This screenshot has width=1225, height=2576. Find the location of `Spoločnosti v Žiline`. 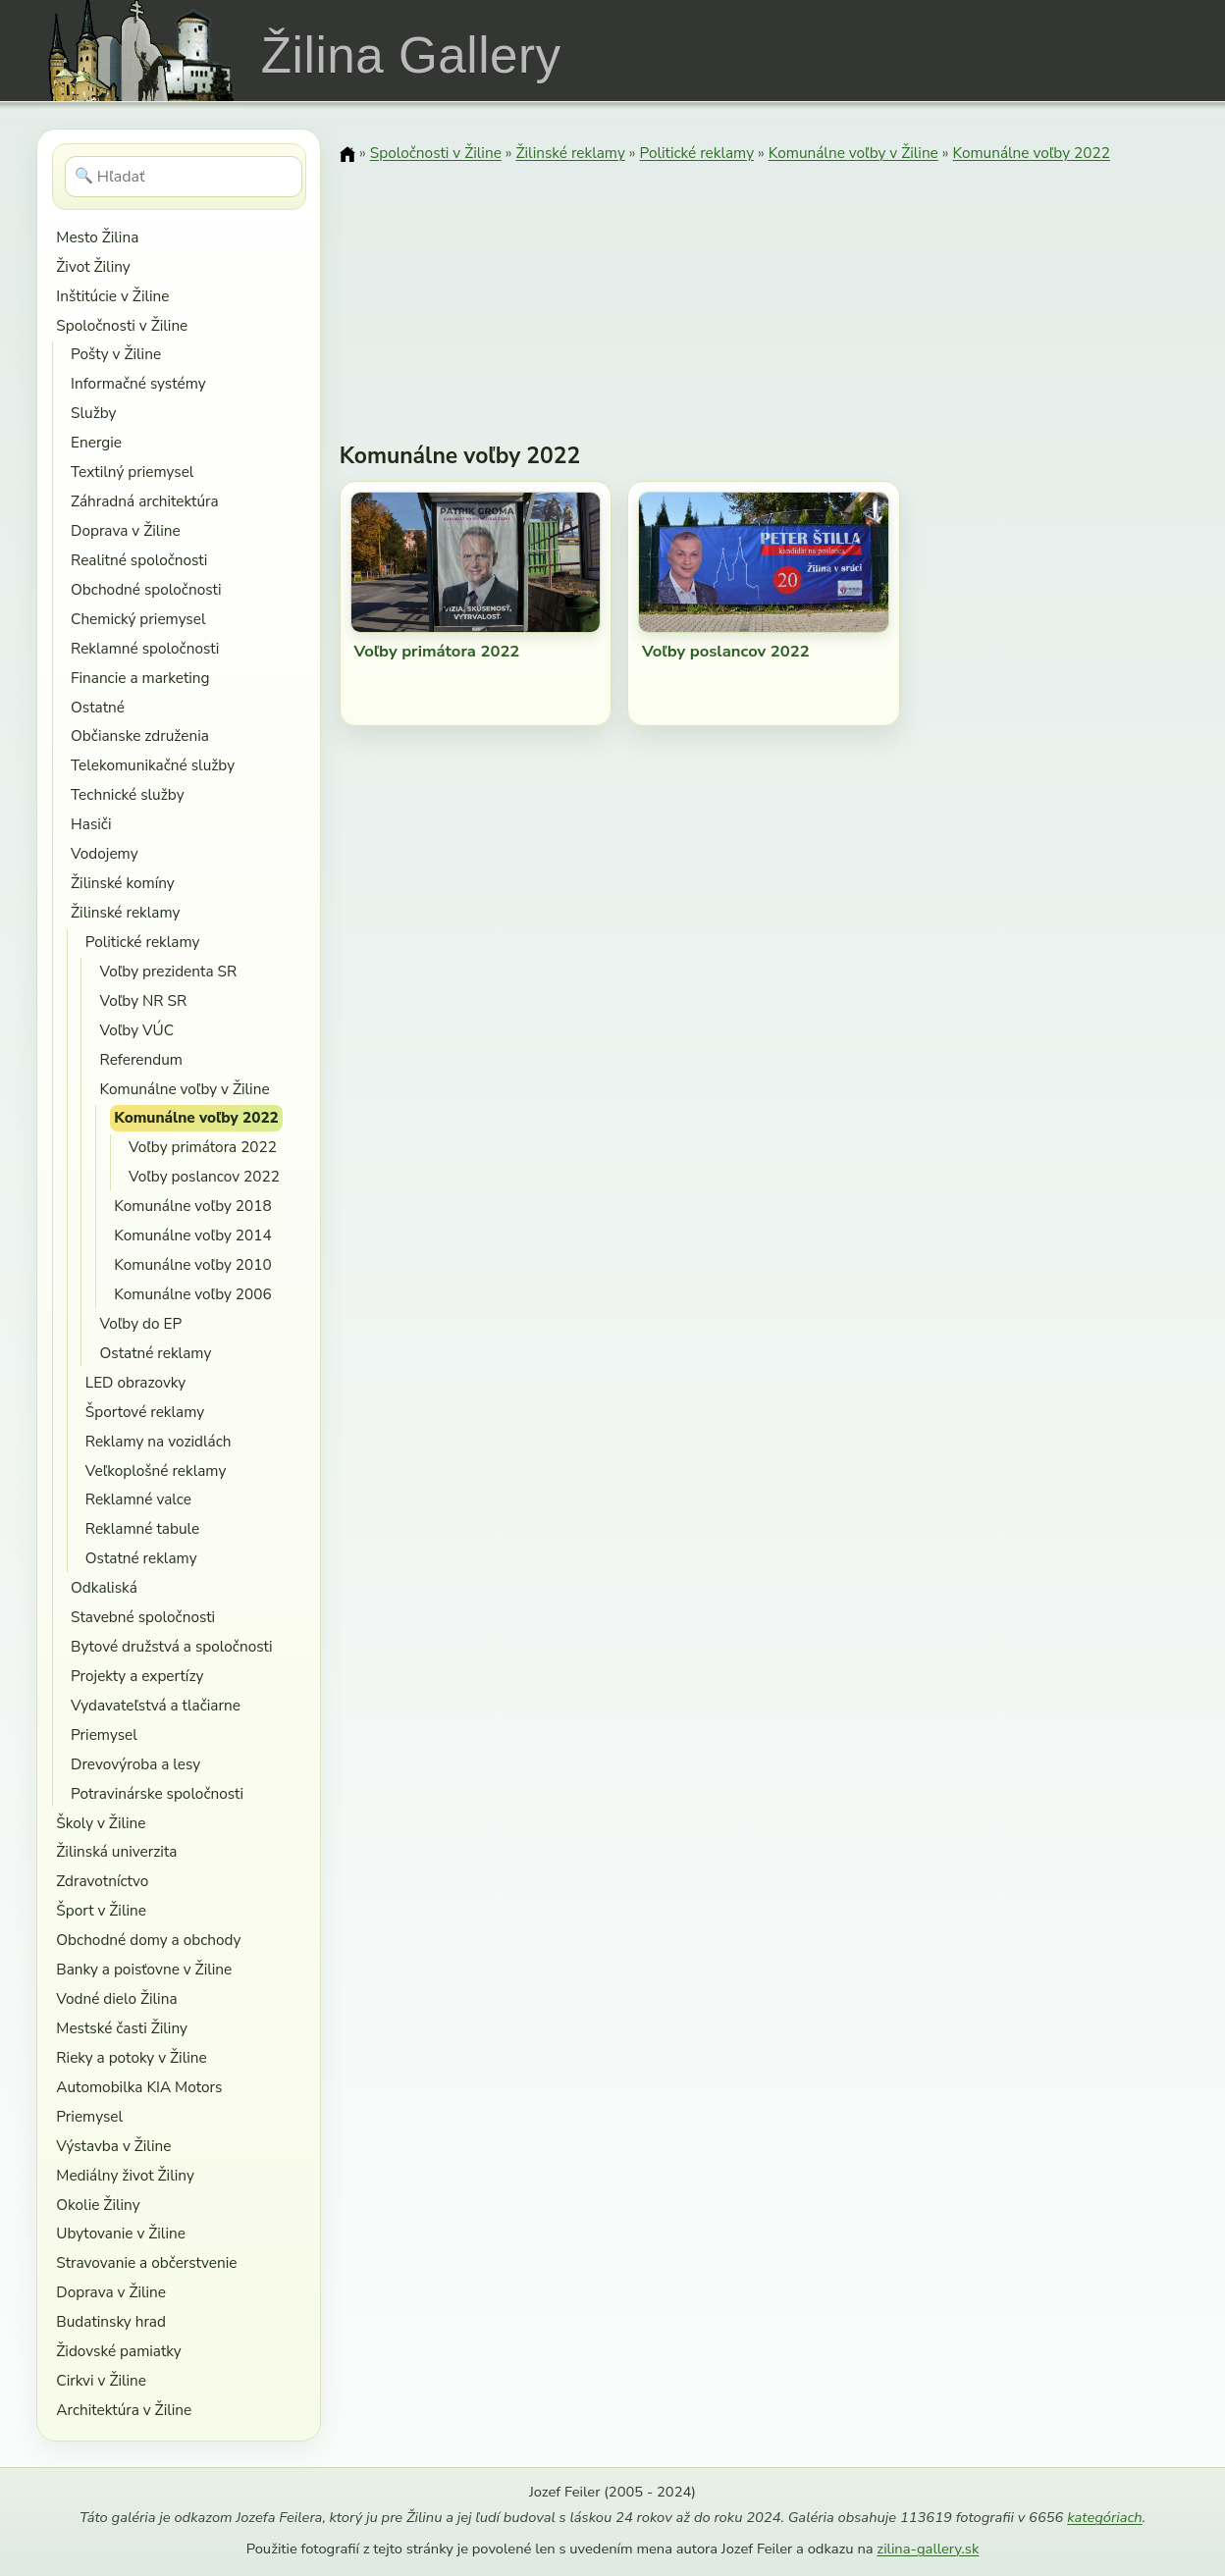

Spoločnosti v Žiline is located at coordinates (121, 325).